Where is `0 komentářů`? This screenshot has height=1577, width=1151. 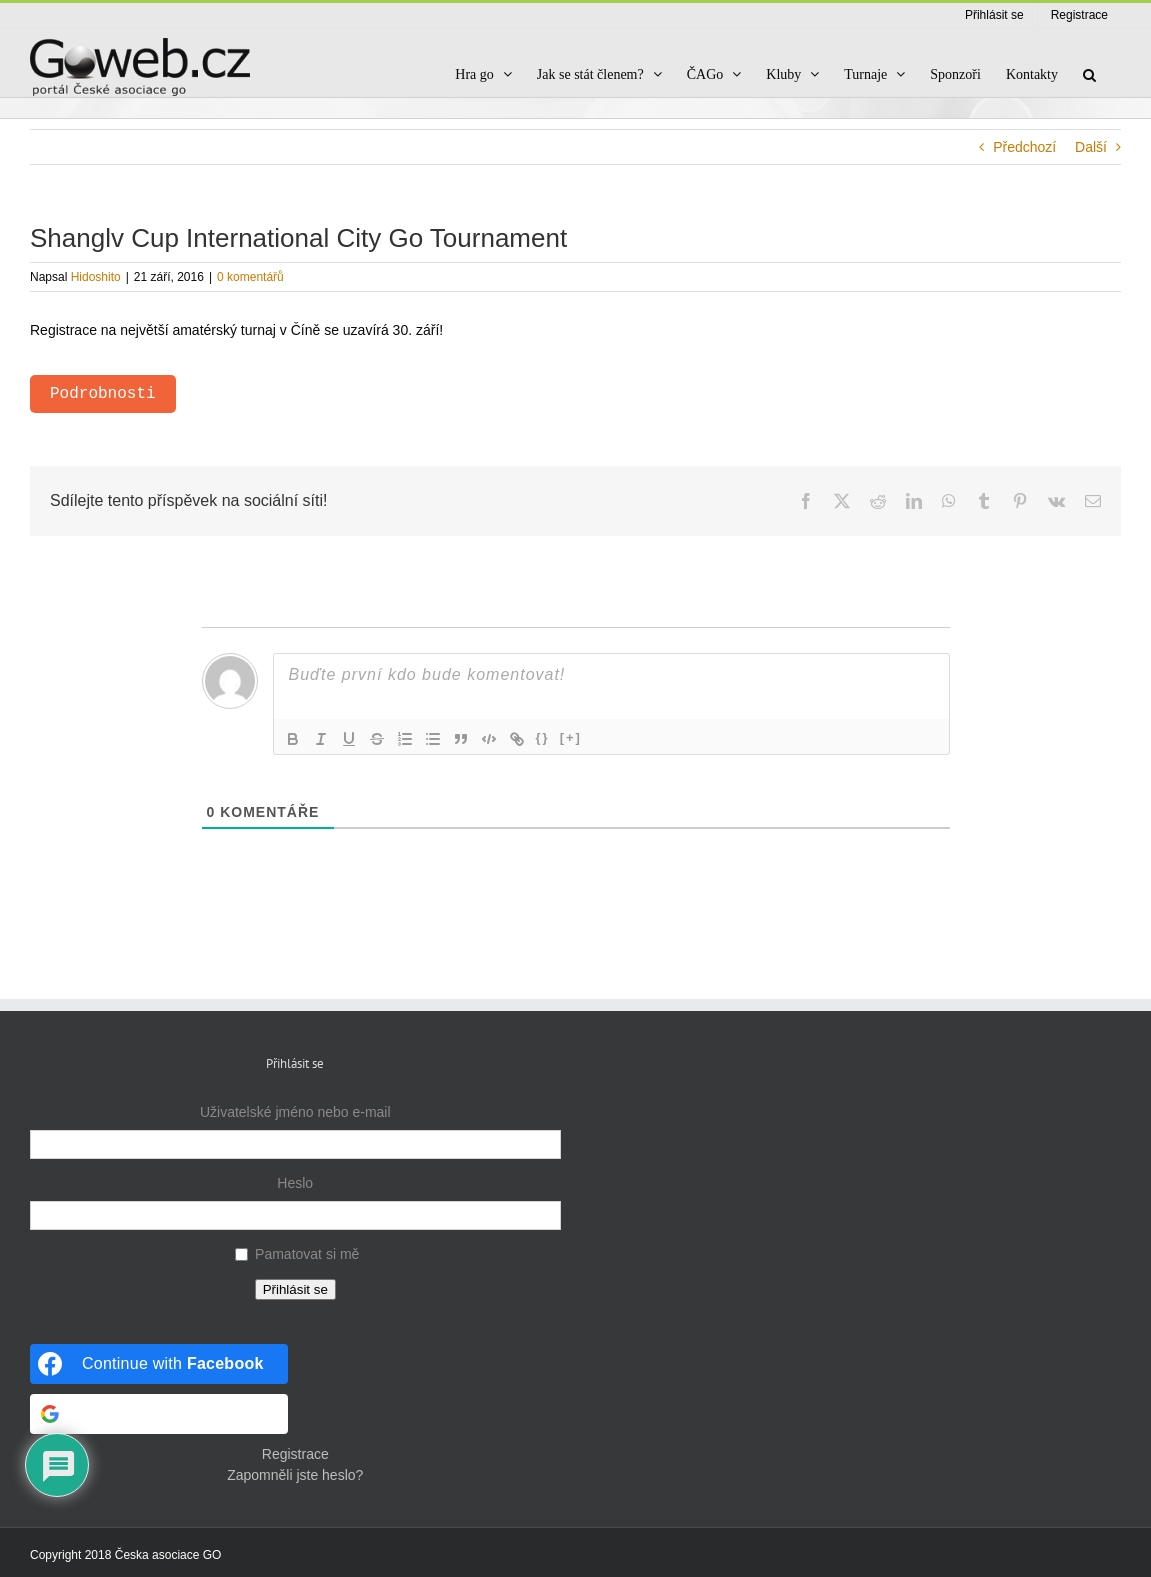
0 komentářů is located at coordinates (250, 277).